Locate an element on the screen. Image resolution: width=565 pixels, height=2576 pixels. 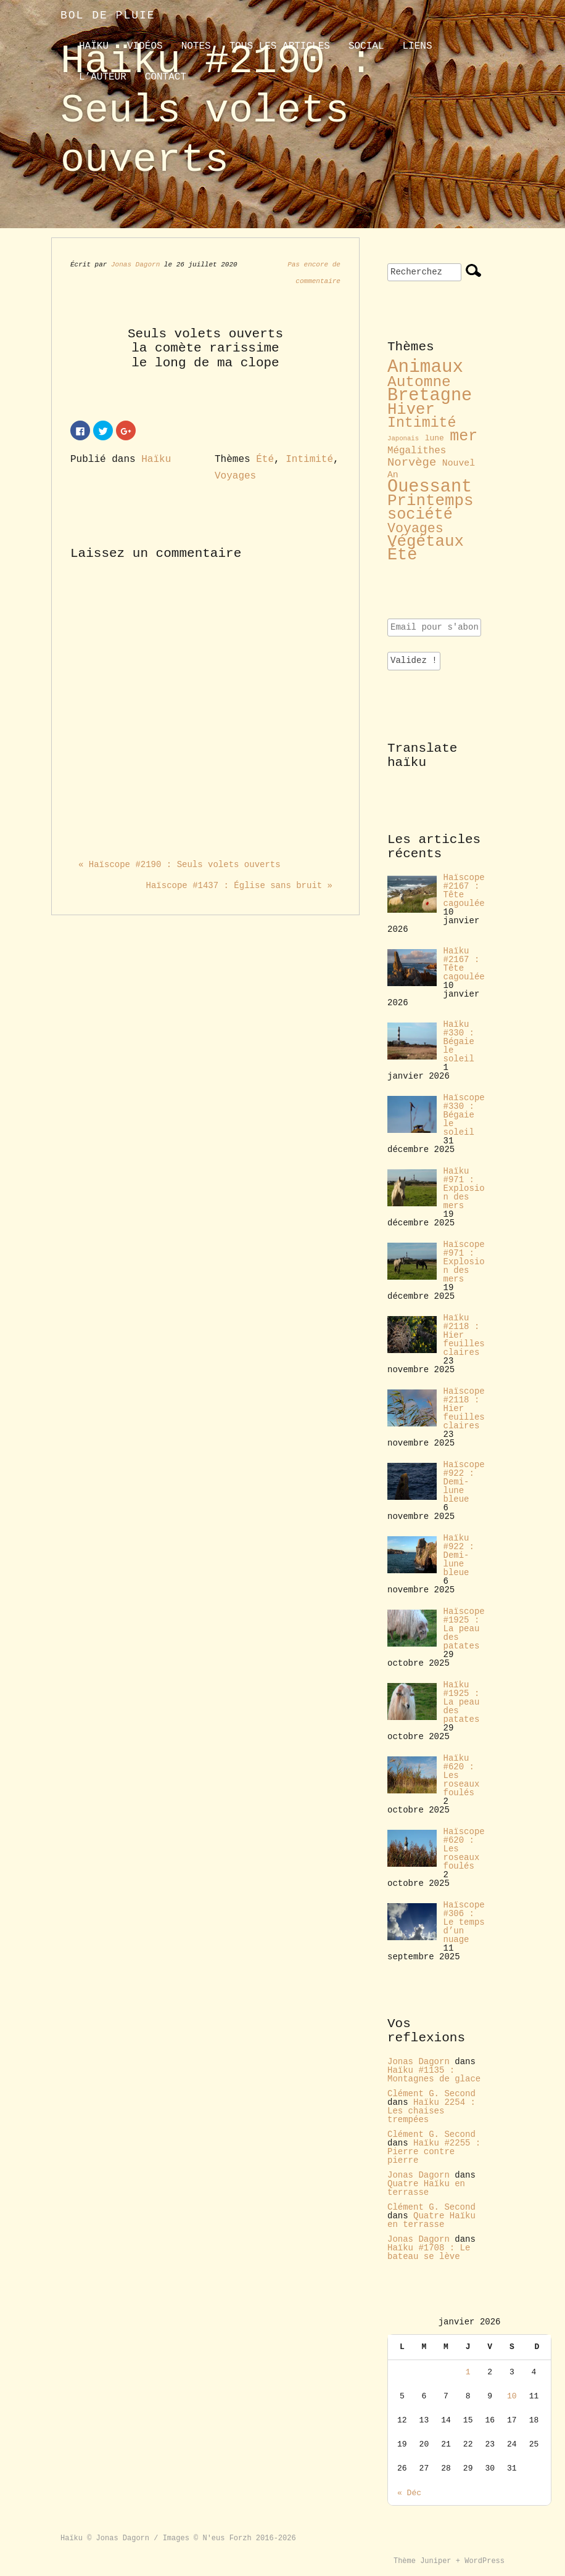
L’auteur is located at coordinates (102, 77).